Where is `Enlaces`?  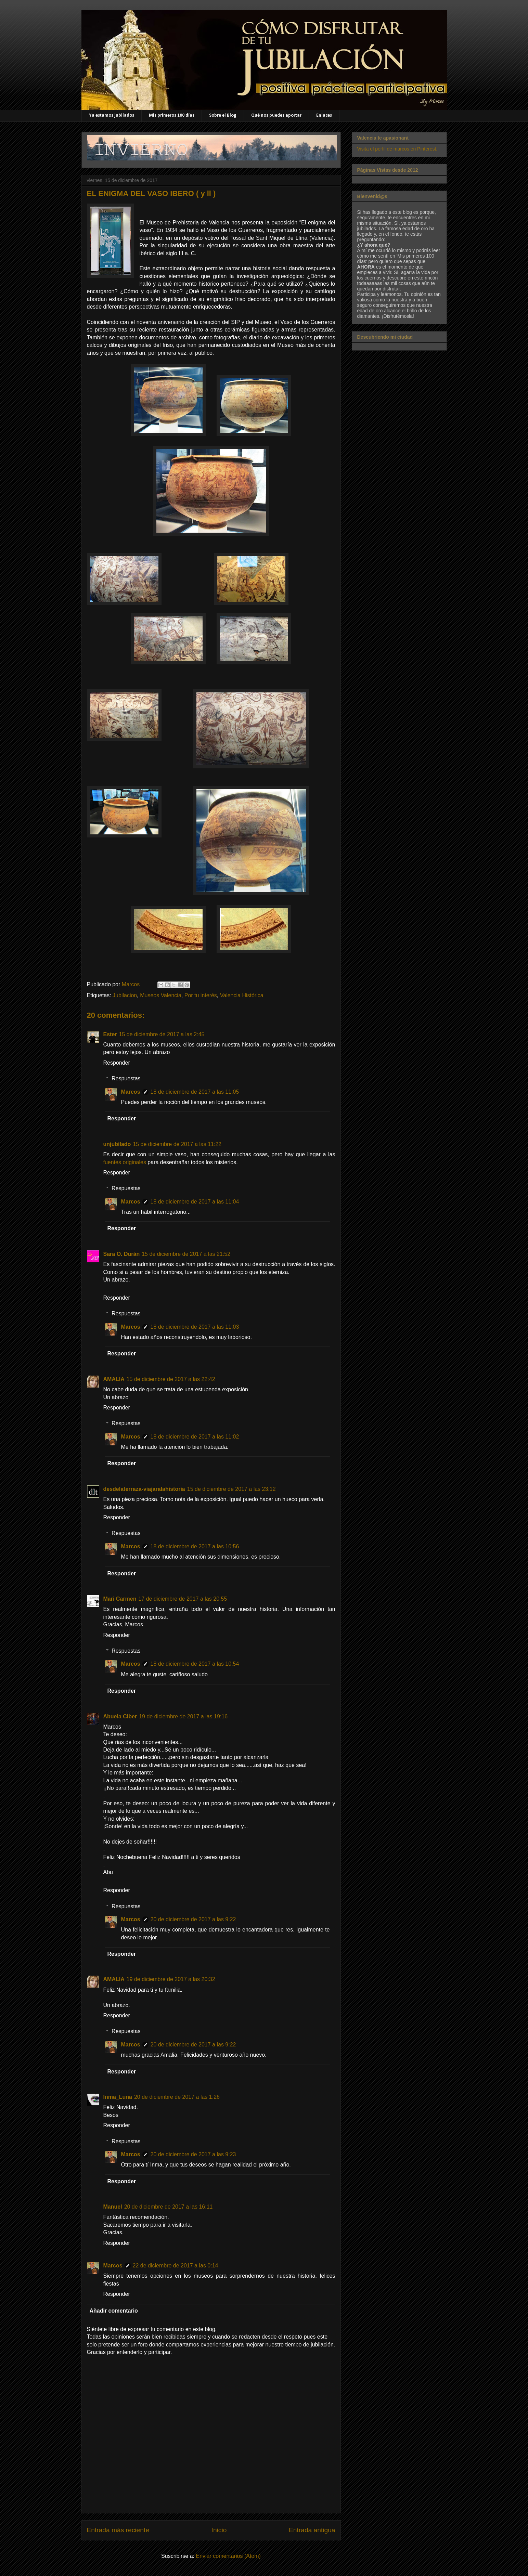
Enlaces is located at coordinates (324, 115).